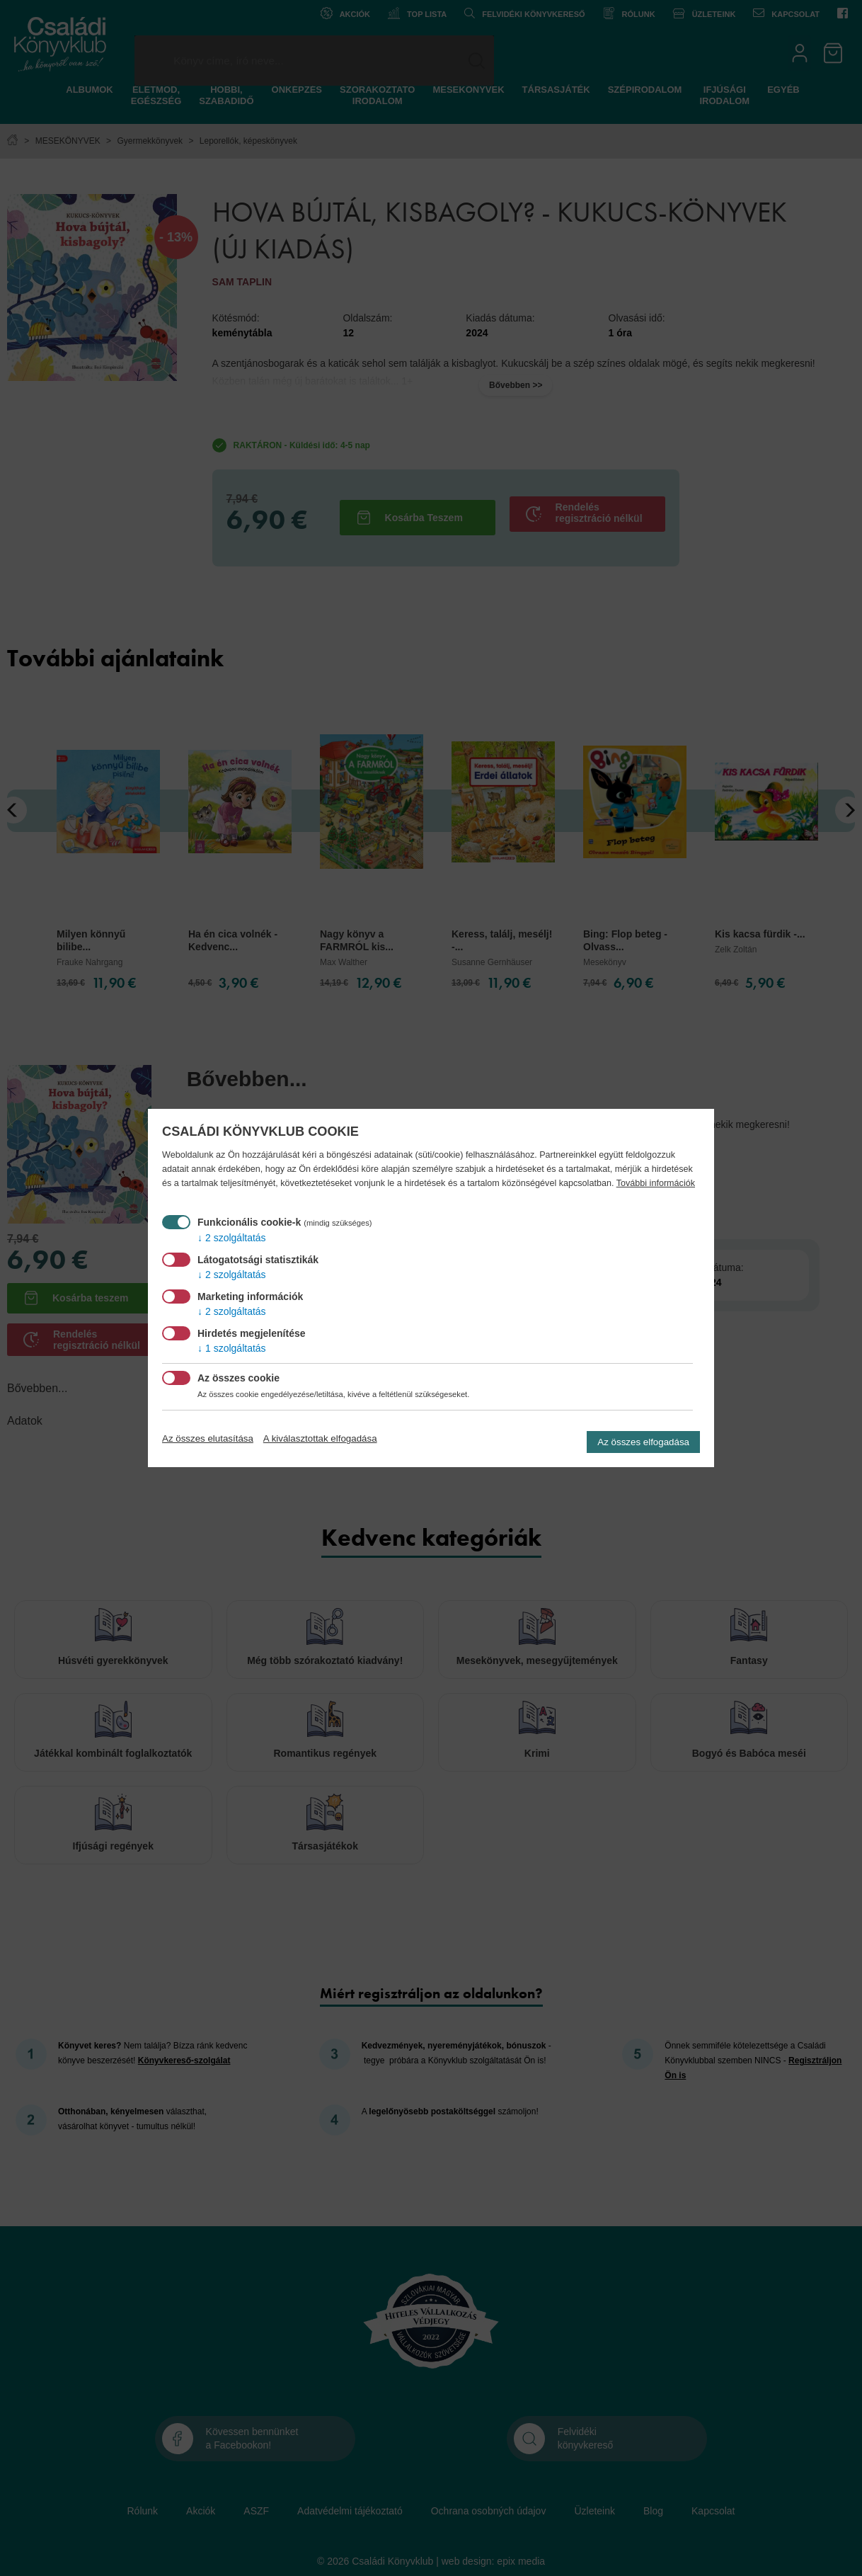  What do you see at coordinates (207, 1438) in the screenshot?
I see `Az összes elutasítása` at bounding box center [207, 1438].